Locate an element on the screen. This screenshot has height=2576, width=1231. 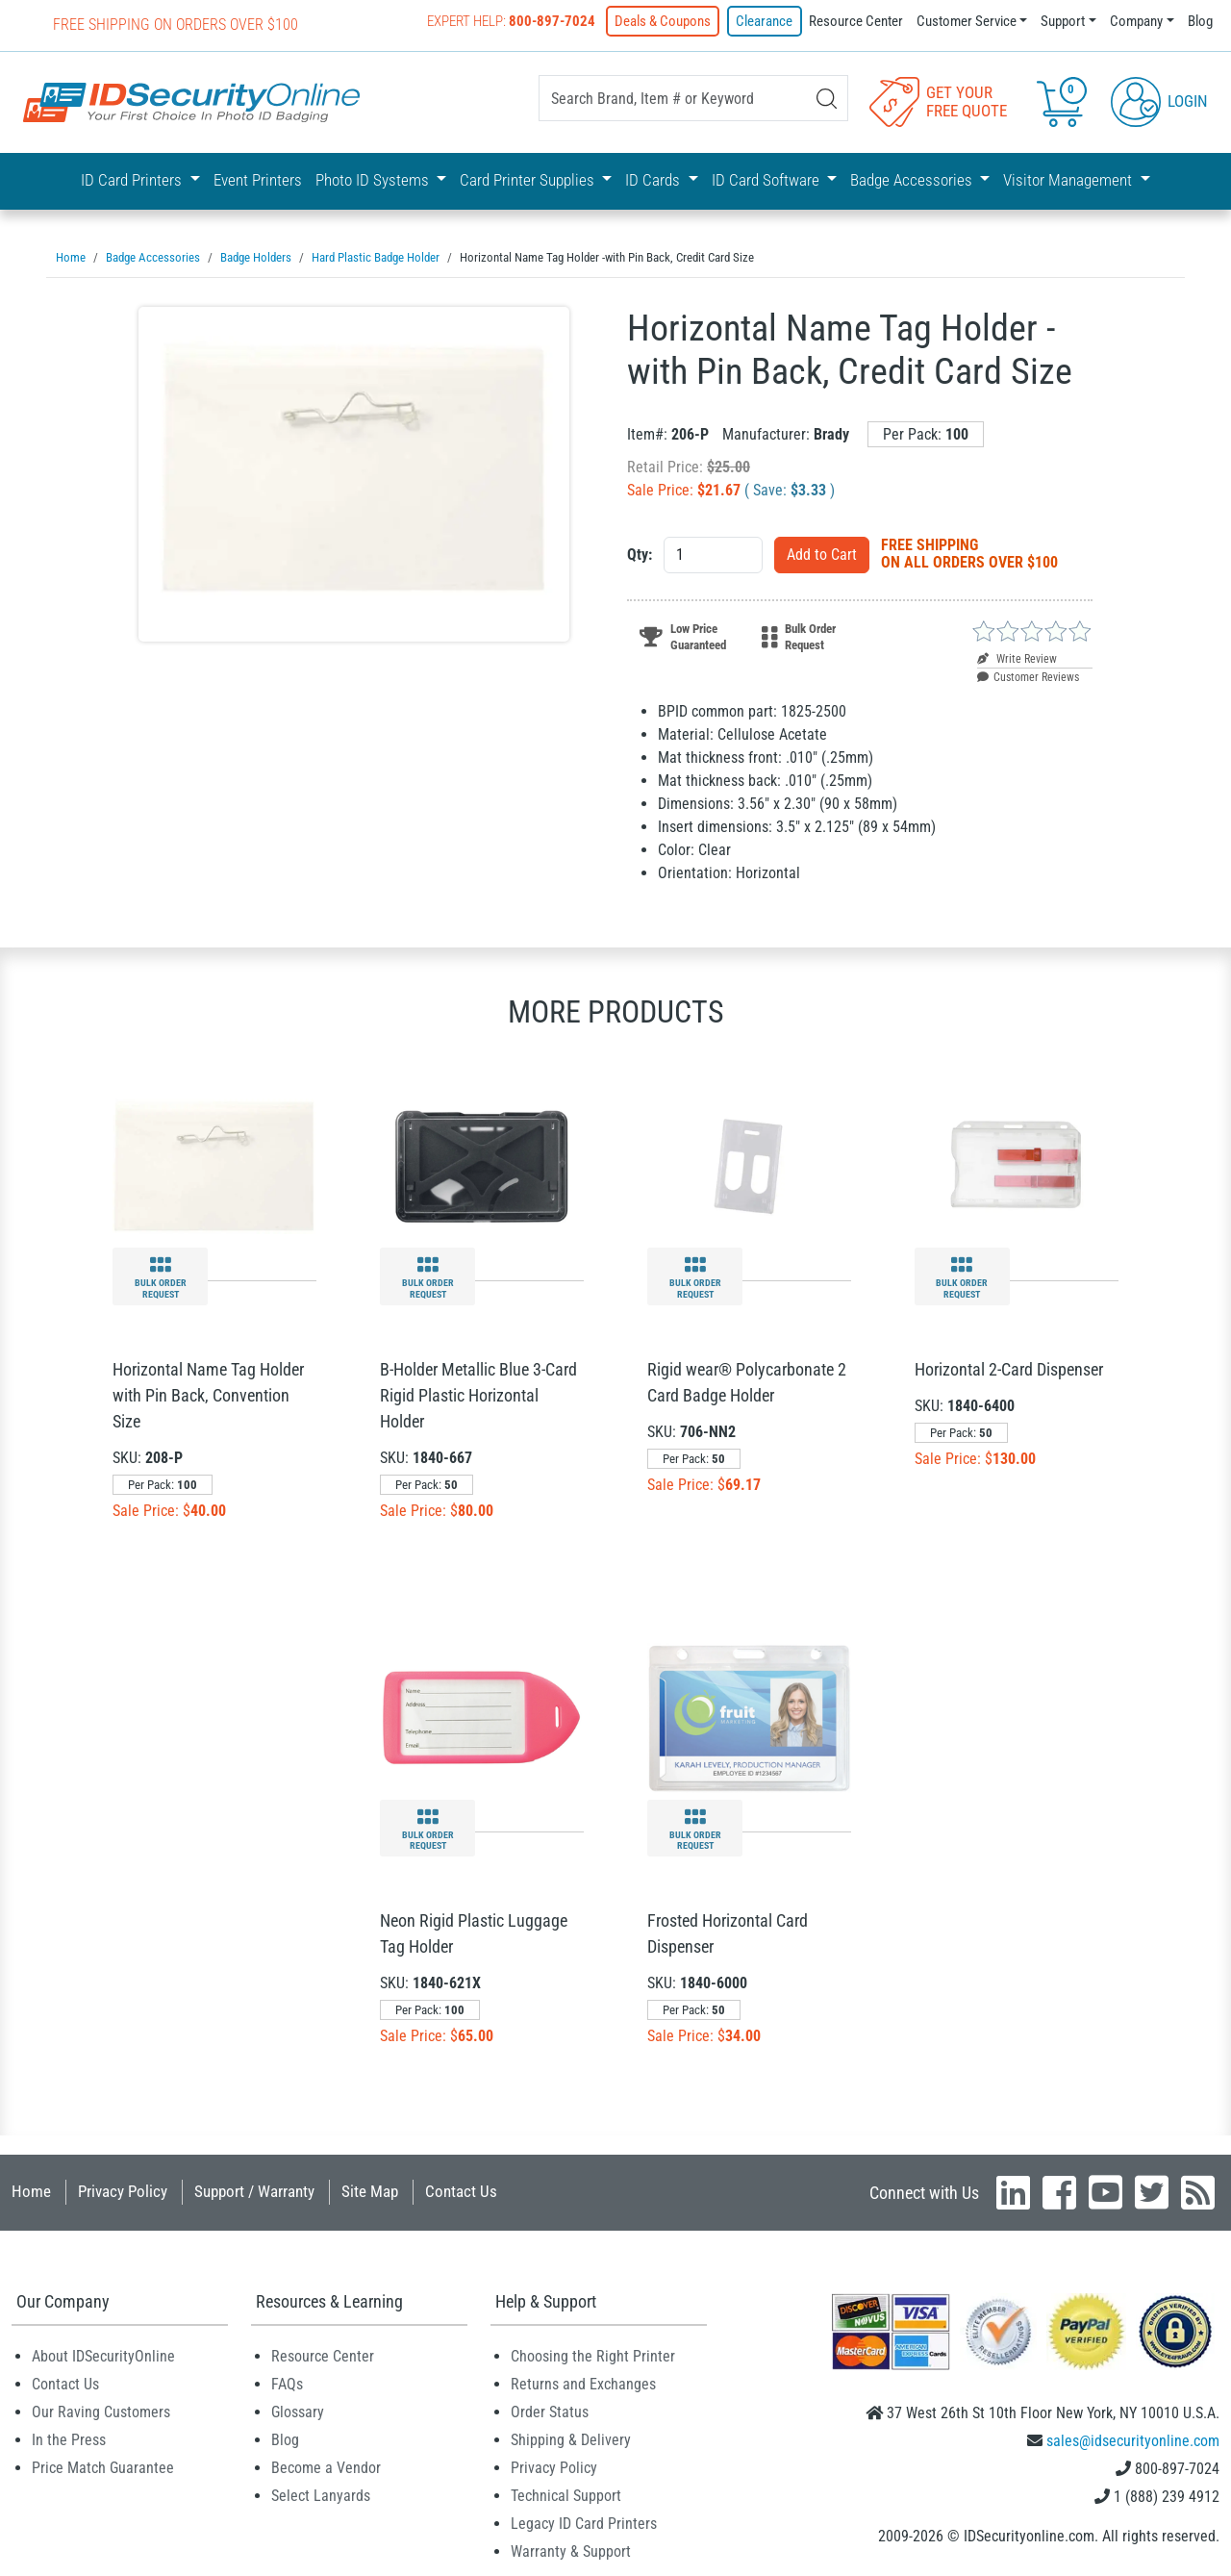
Customer Service [button] is located at coordinates (967, 21).